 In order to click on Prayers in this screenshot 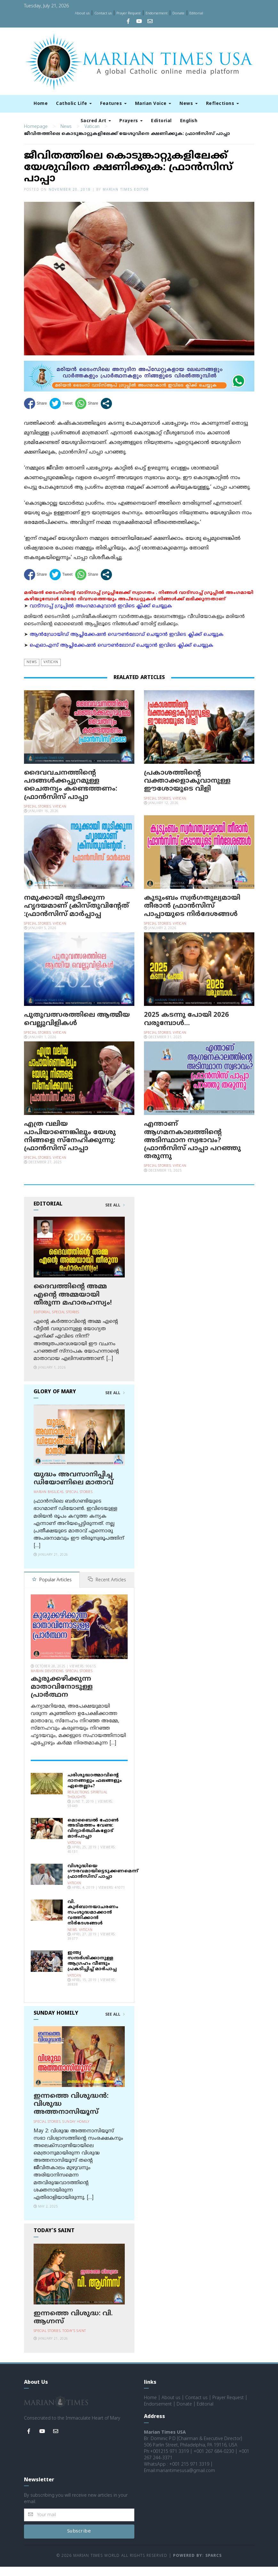, I will do `click(131, 121)`.